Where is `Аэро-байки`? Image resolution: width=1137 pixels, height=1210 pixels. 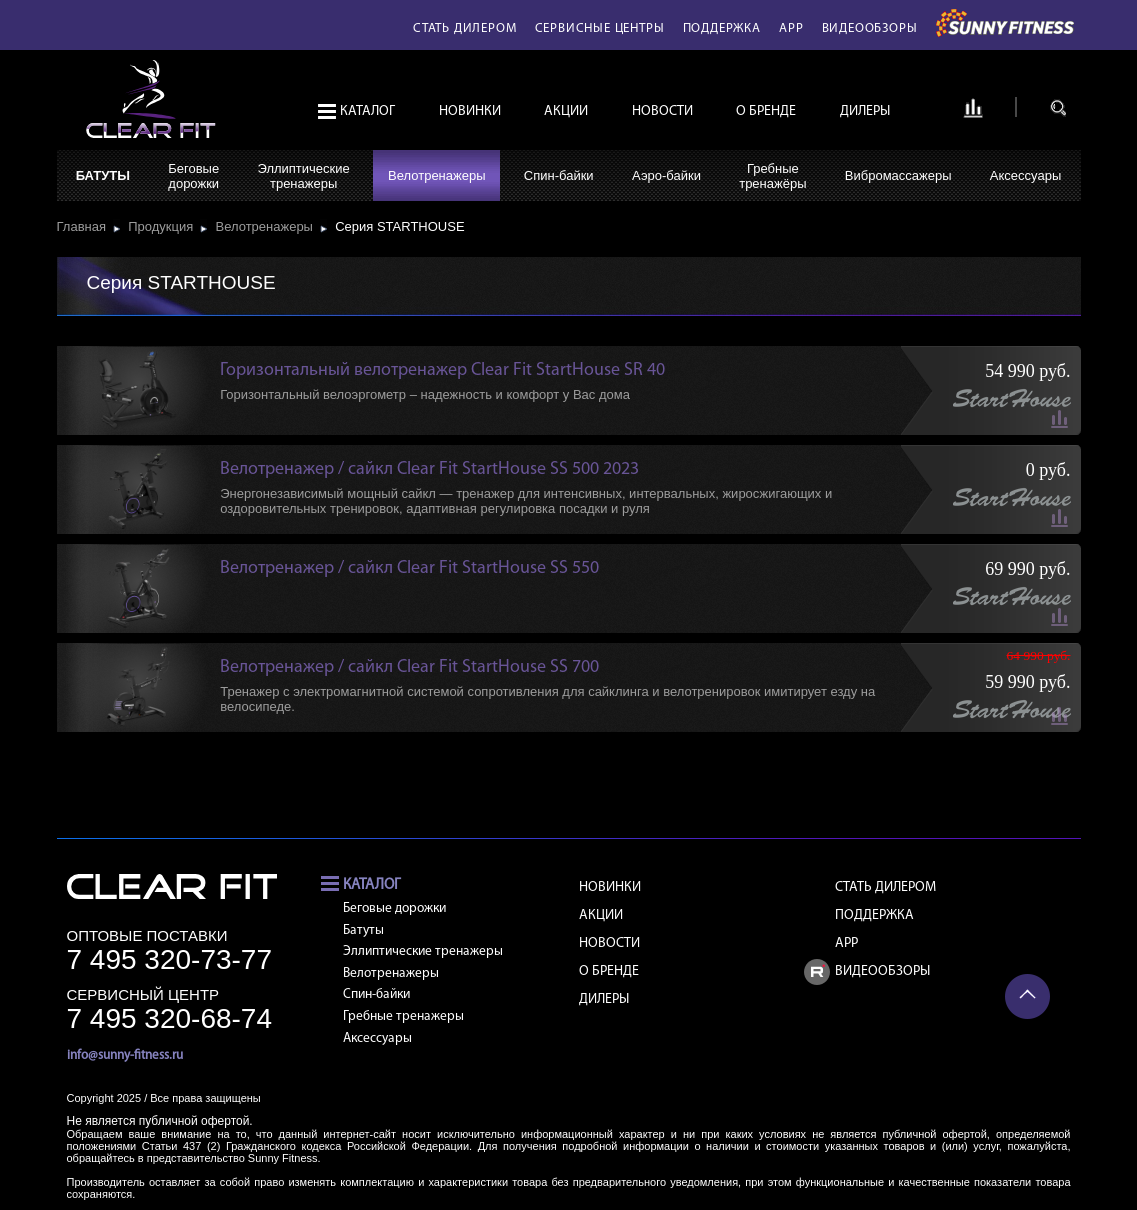
Аэро-байки is located at coordinates (666, 175).